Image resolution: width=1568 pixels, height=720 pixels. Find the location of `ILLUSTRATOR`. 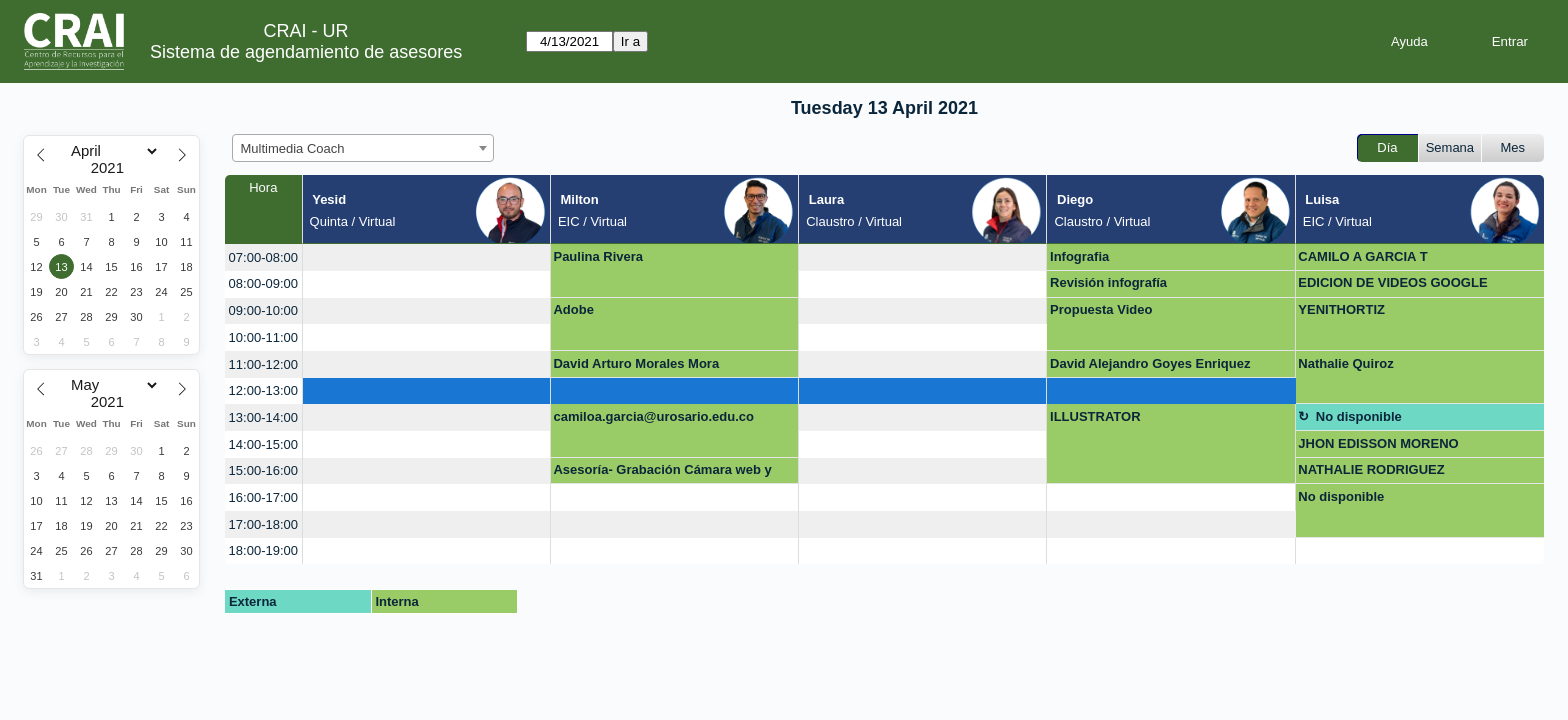

ILLUSTRATOR is located at coordinates (1095, 416).